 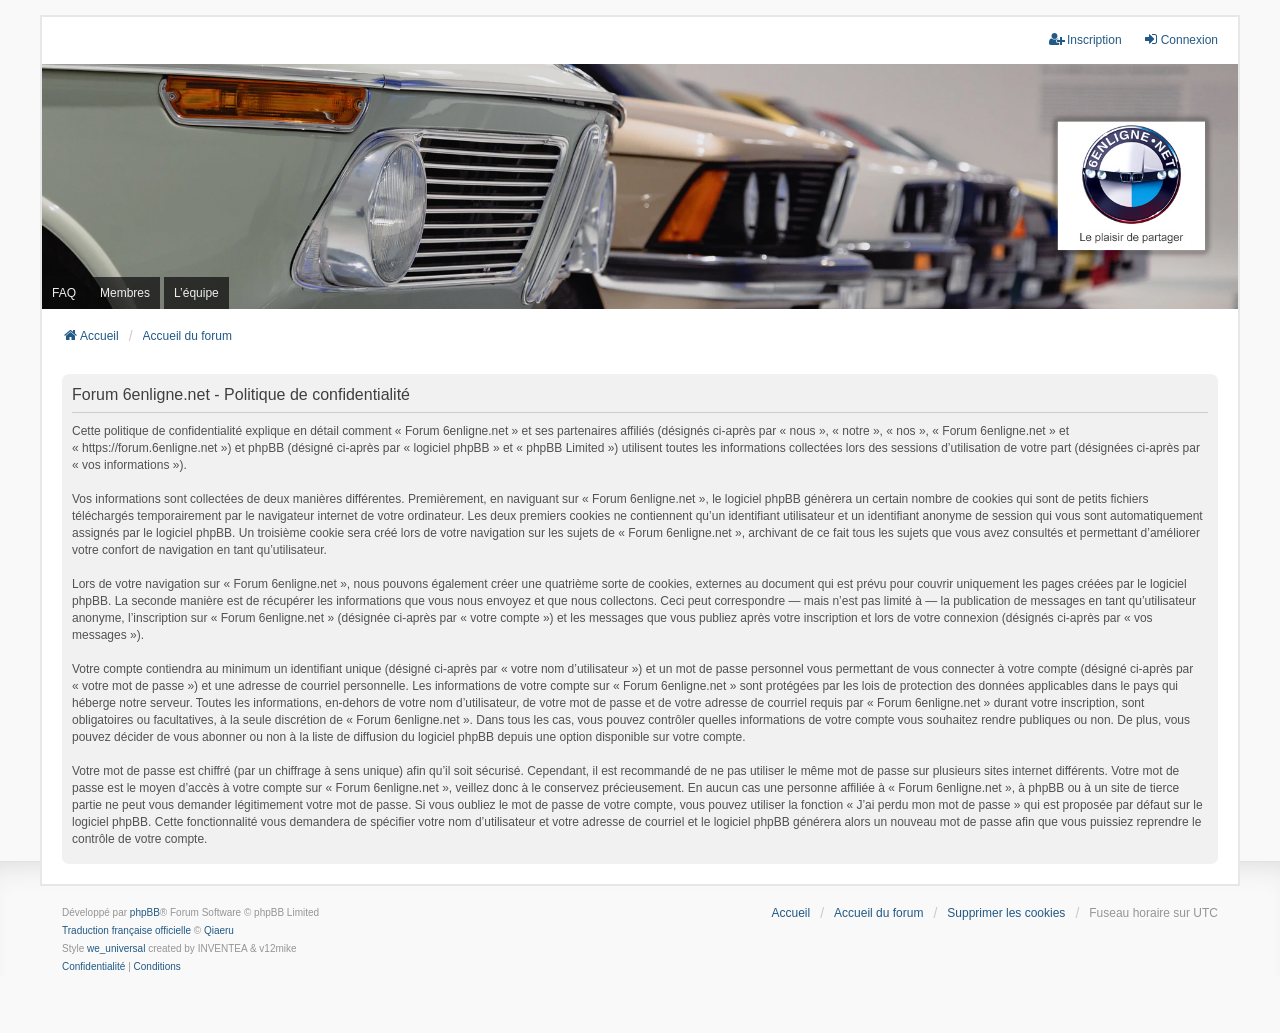 What do you see at coordinates (116, 948) in the screenshot?
I see `we_universal` at bounding box center [116, 948].